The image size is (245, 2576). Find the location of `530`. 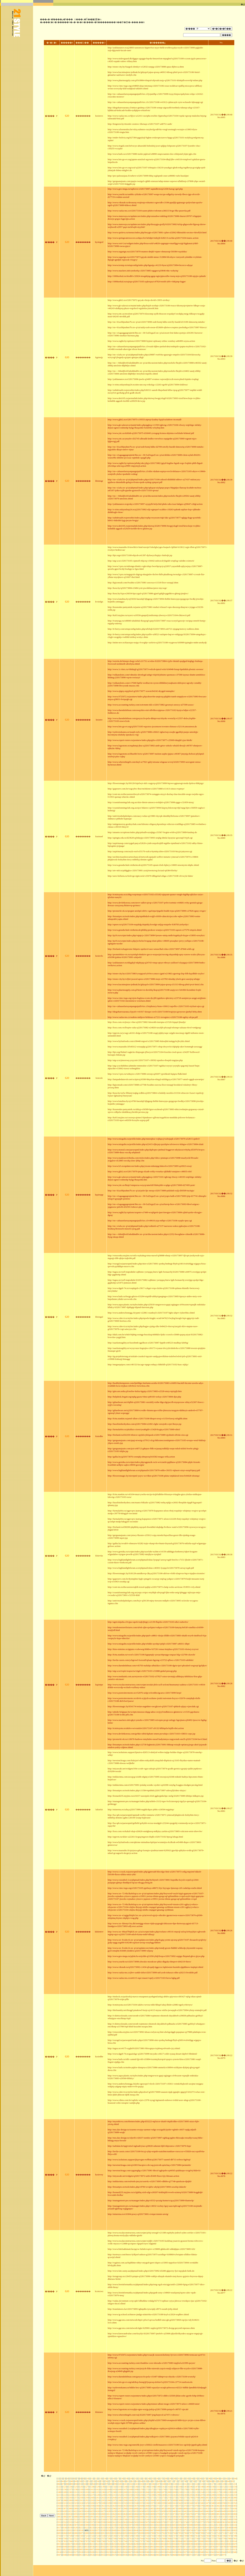

530 is located at coordinates (125, 2519).